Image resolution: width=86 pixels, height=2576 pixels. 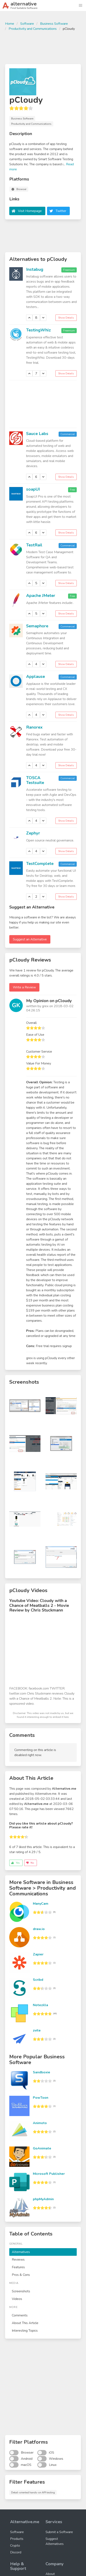 What do you see at coordinates (38, 1954) in the screenshot?
I see `Zapier` at bounding box center [38, 1954].